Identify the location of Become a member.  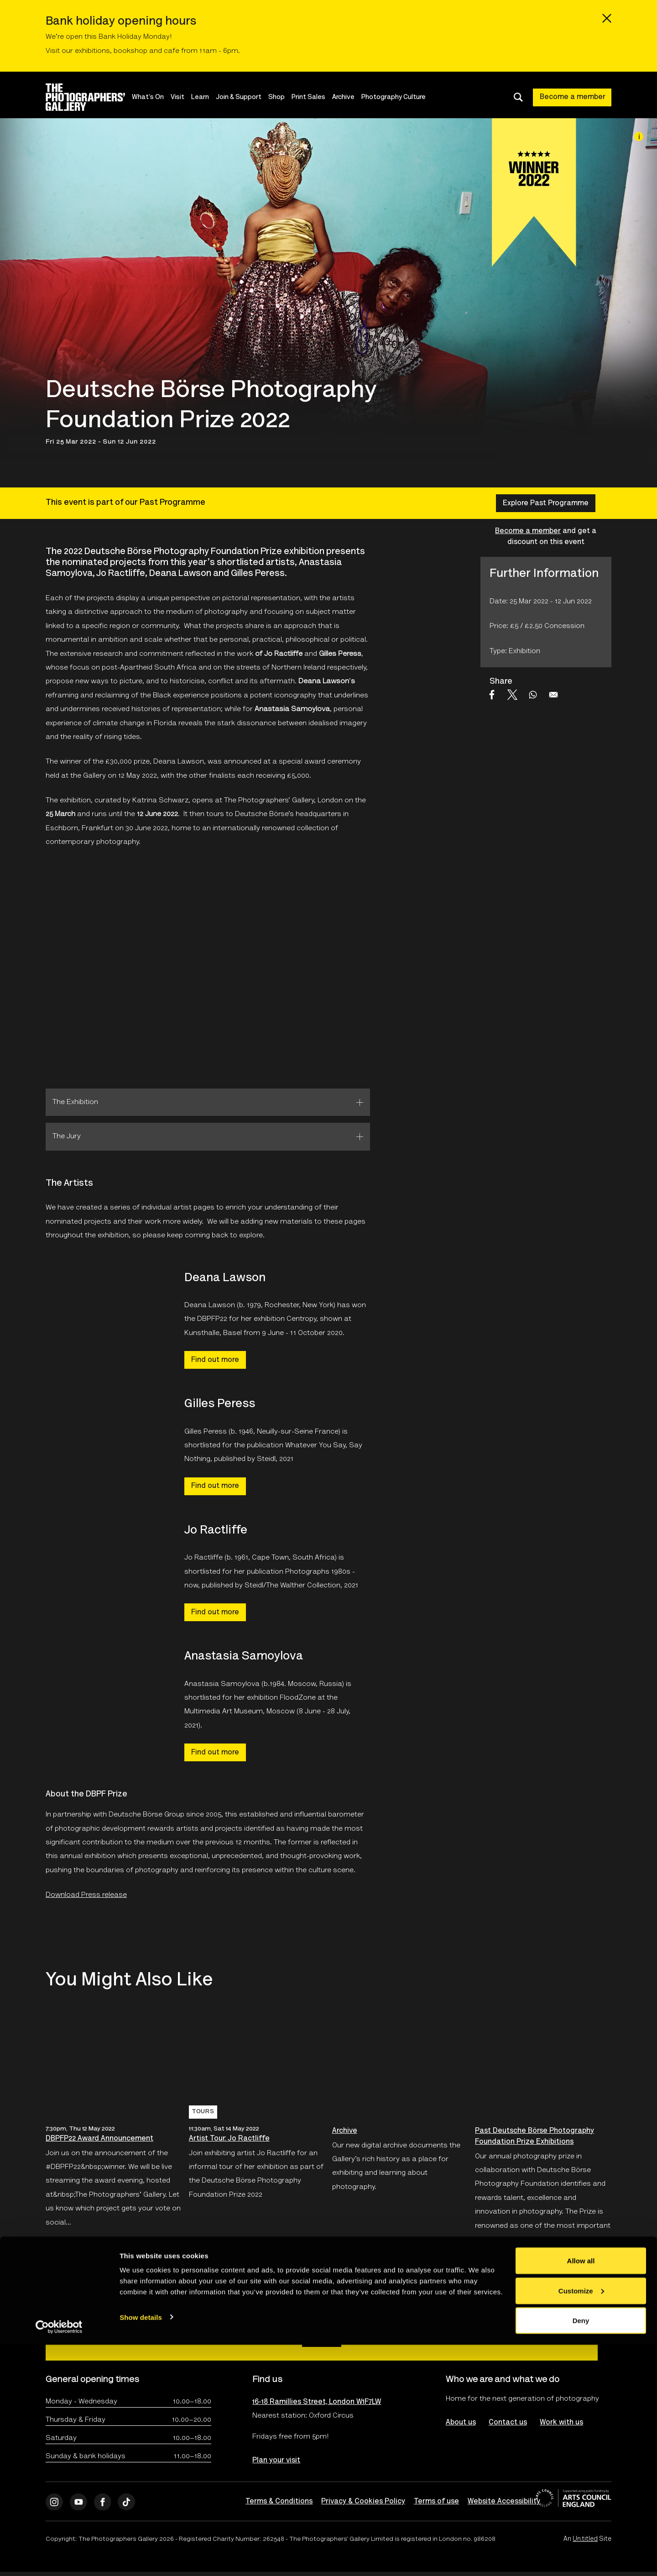
(572, 97).